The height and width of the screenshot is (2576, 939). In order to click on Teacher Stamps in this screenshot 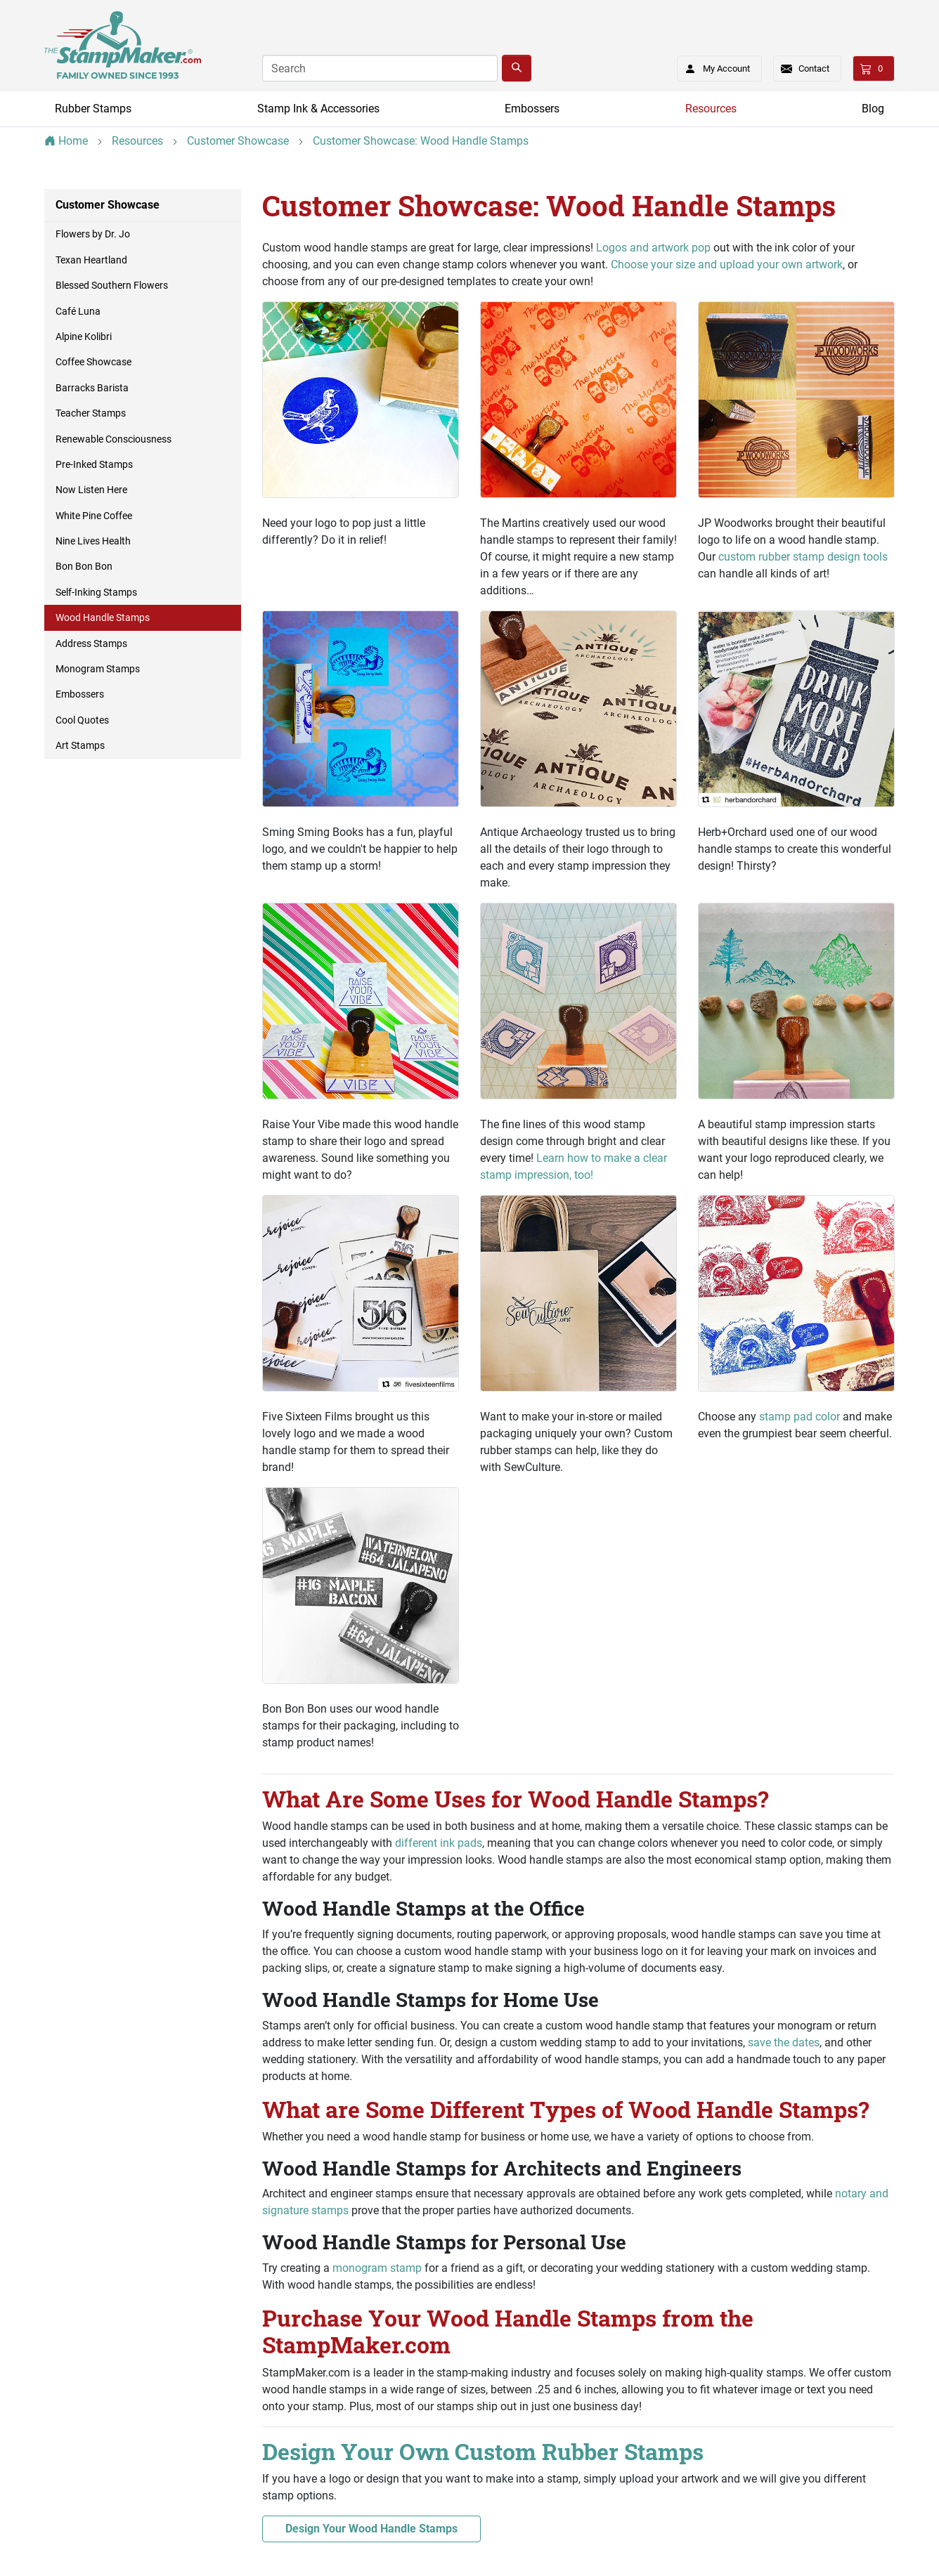, I will do `click(91, 413)`.